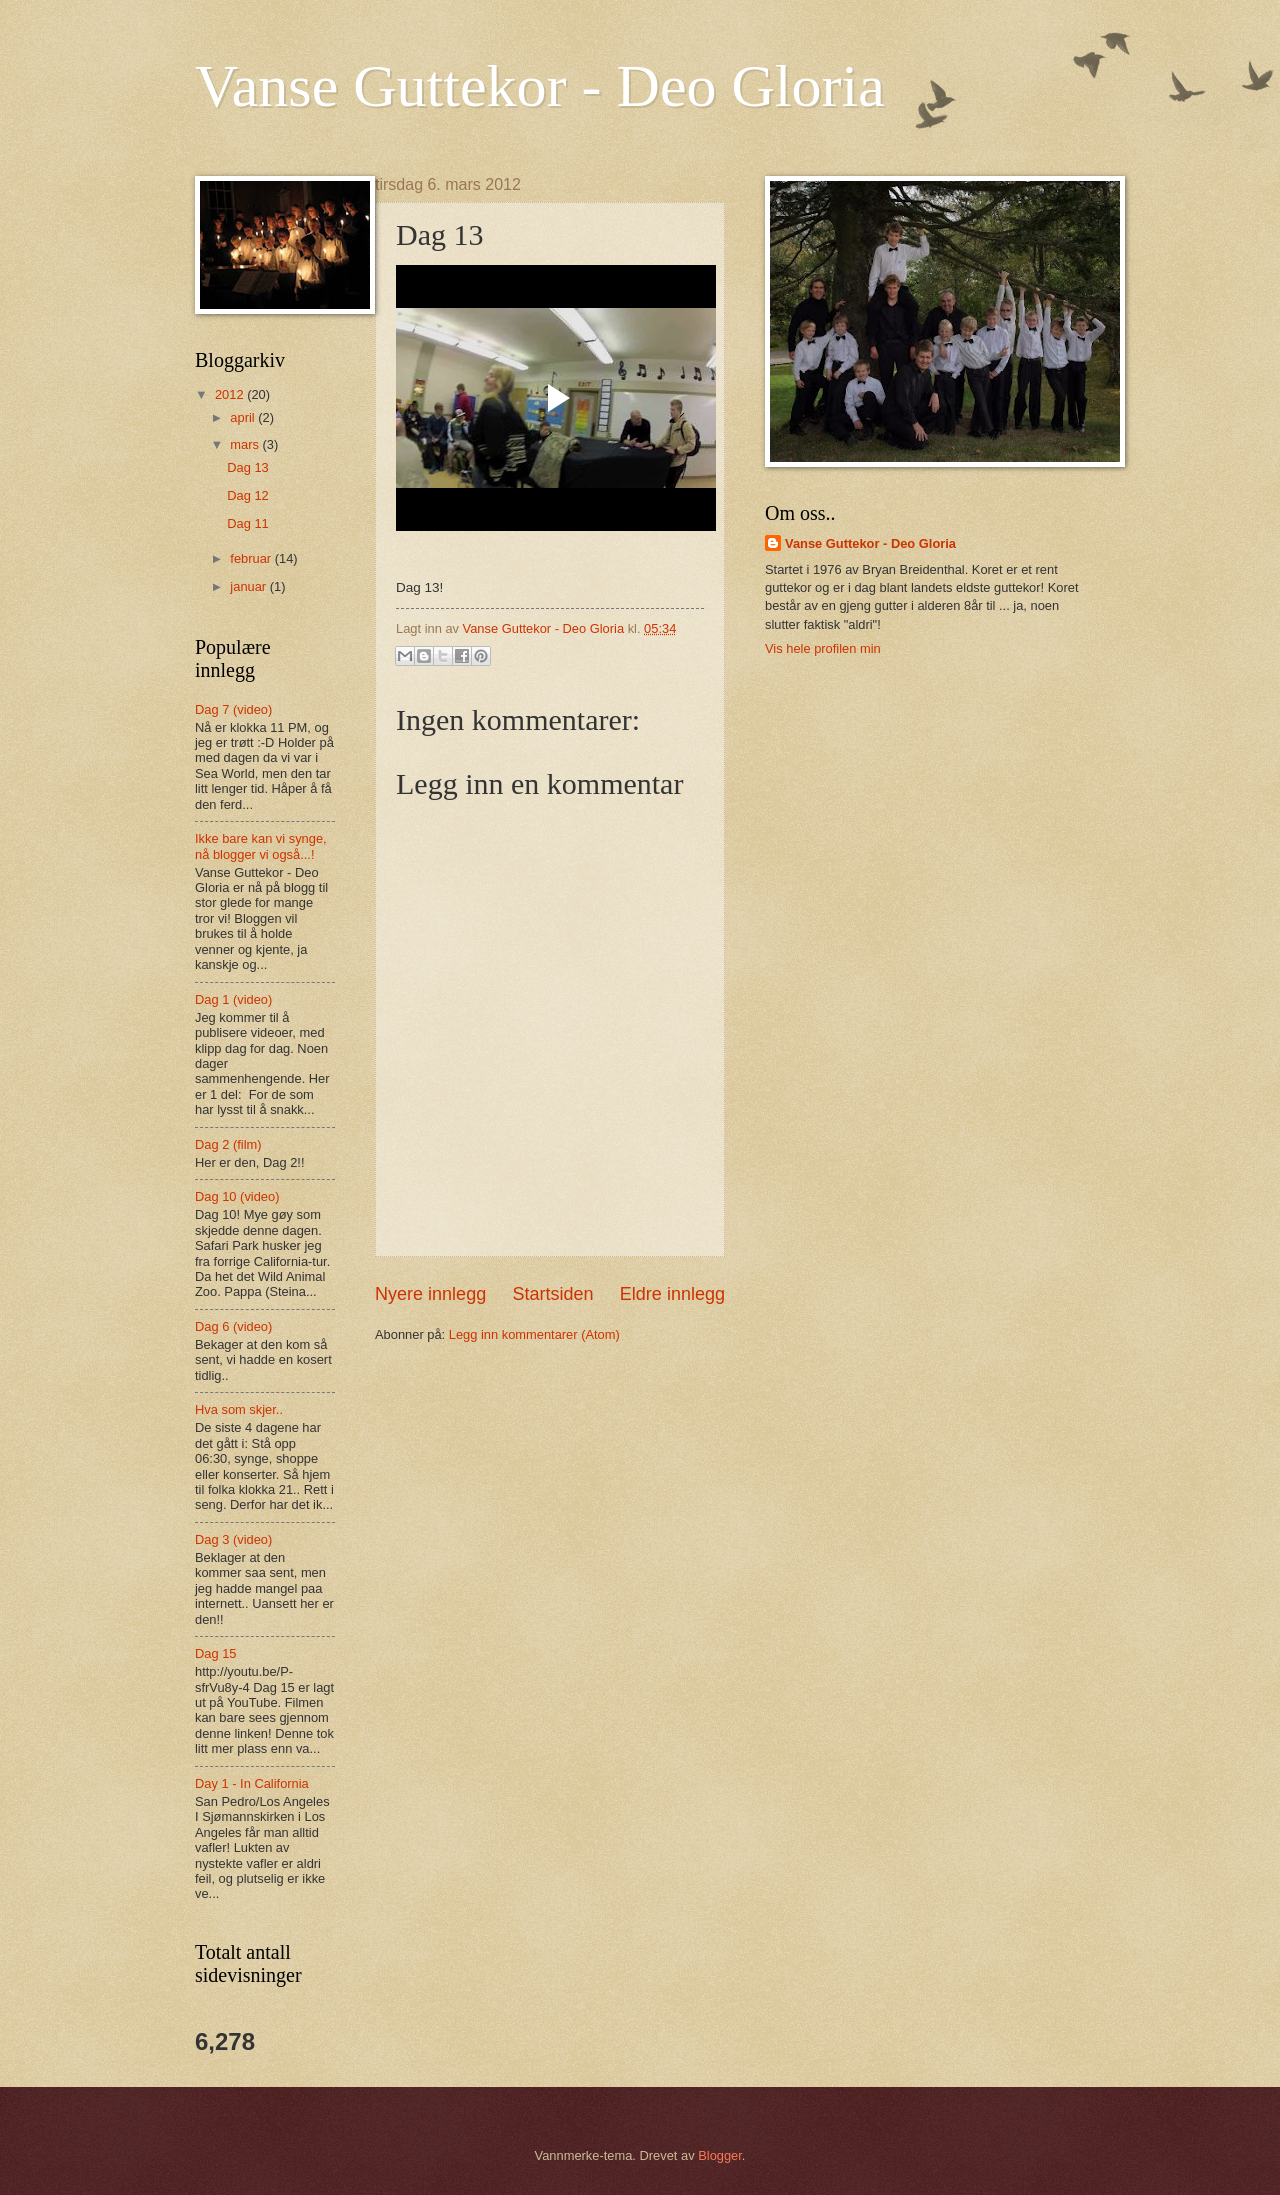  What do you see at coordinates (237, 1196) in the screenshot?
I see `Dag 10 (video)` at bounding box center [237, 1196].